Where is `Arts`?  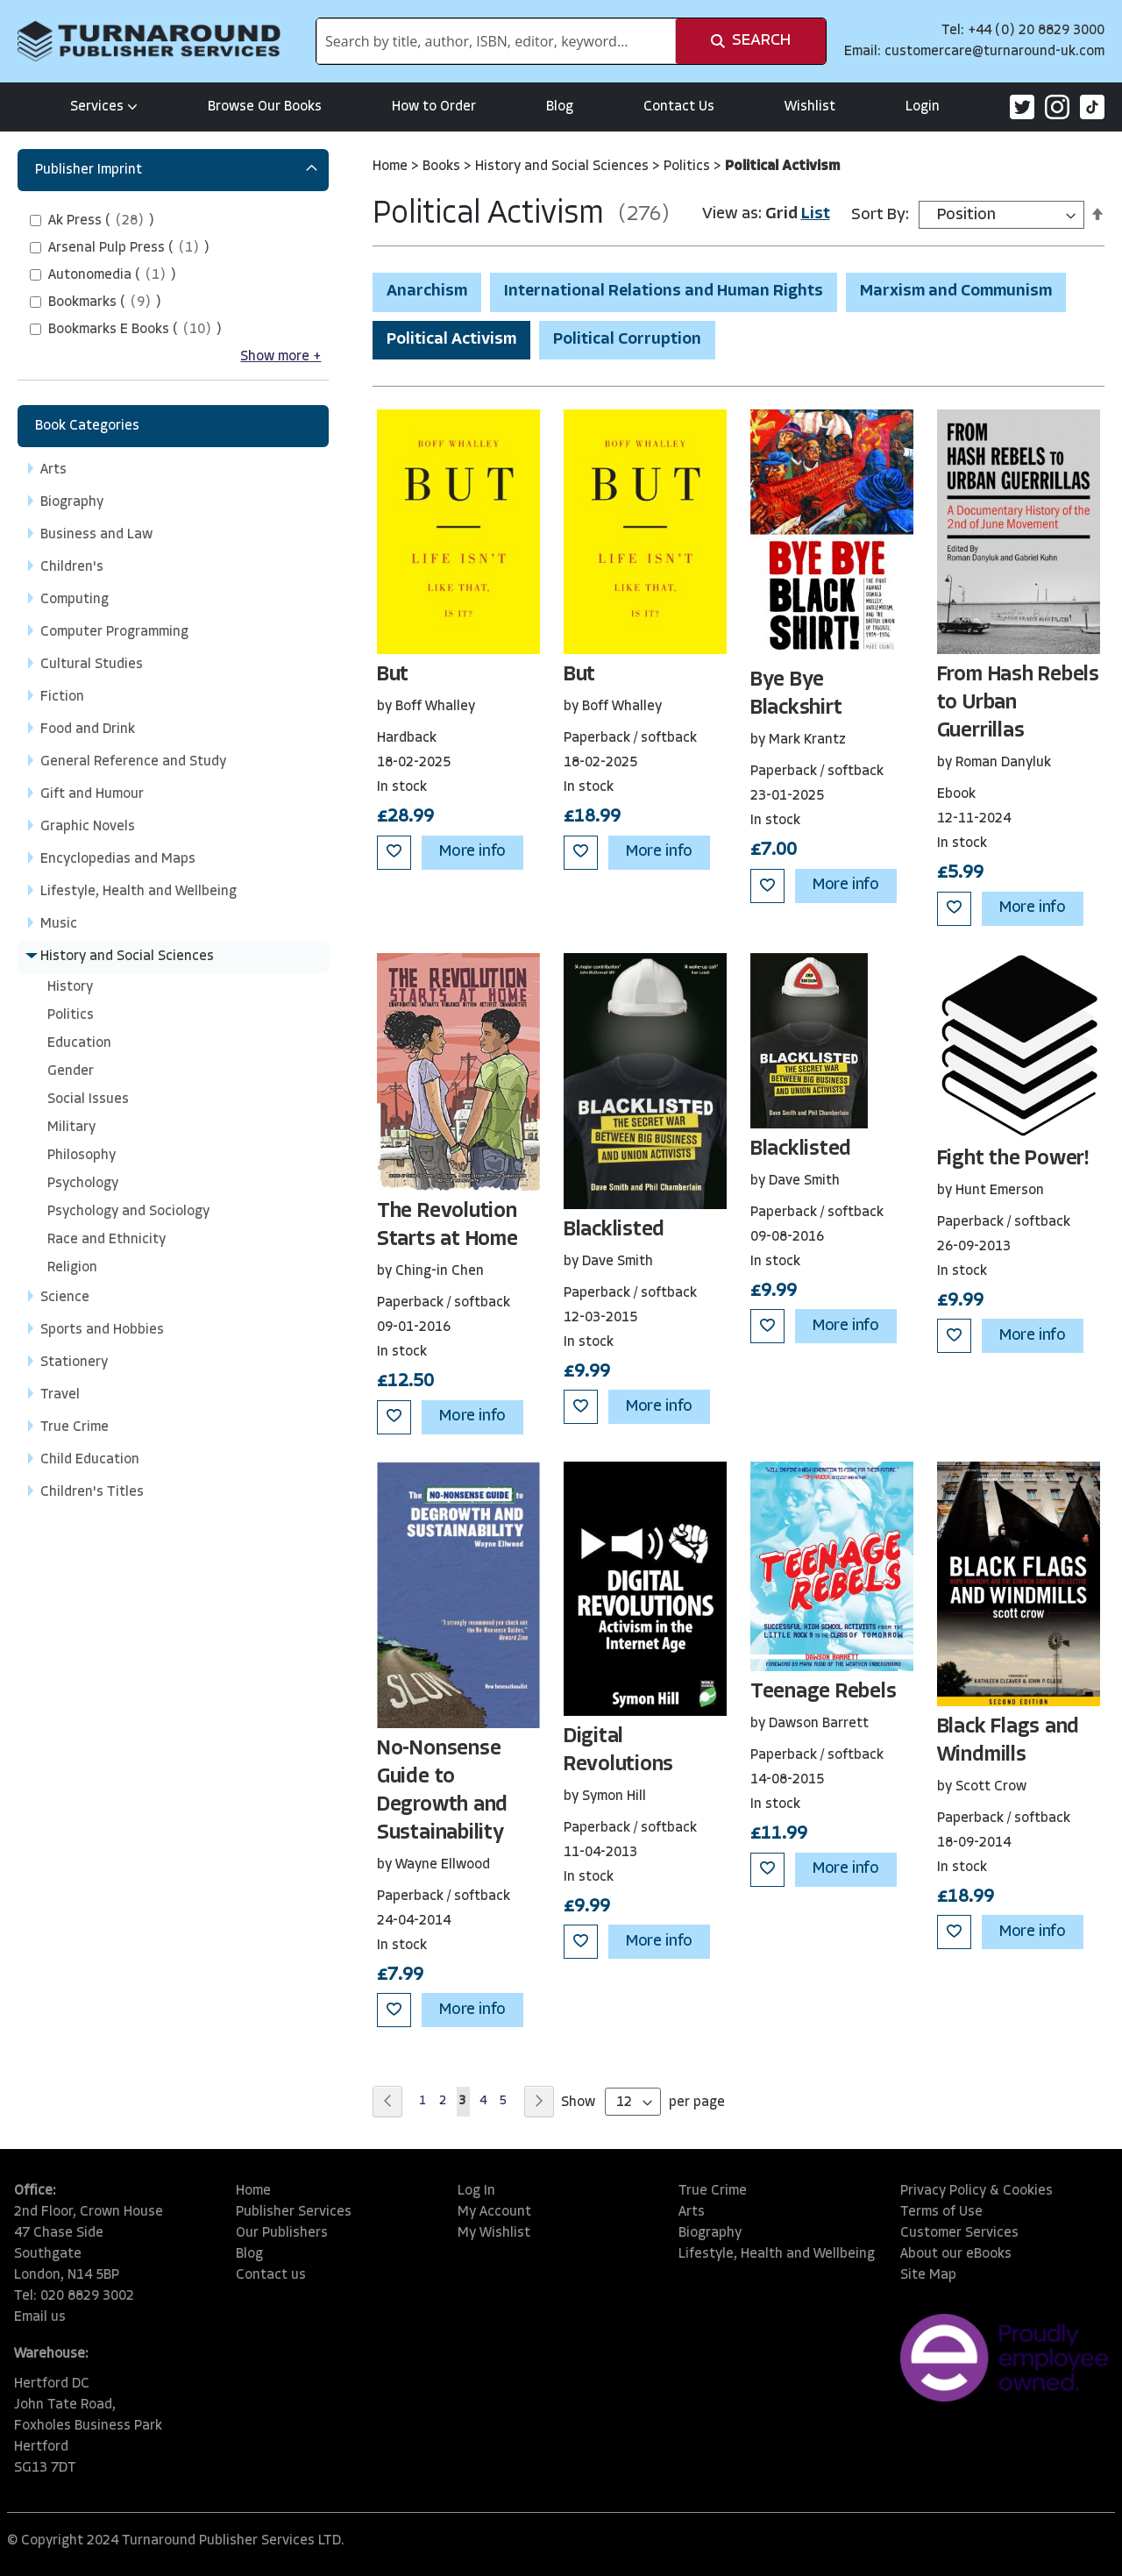 Arts is located at coordinates (691, 2212).